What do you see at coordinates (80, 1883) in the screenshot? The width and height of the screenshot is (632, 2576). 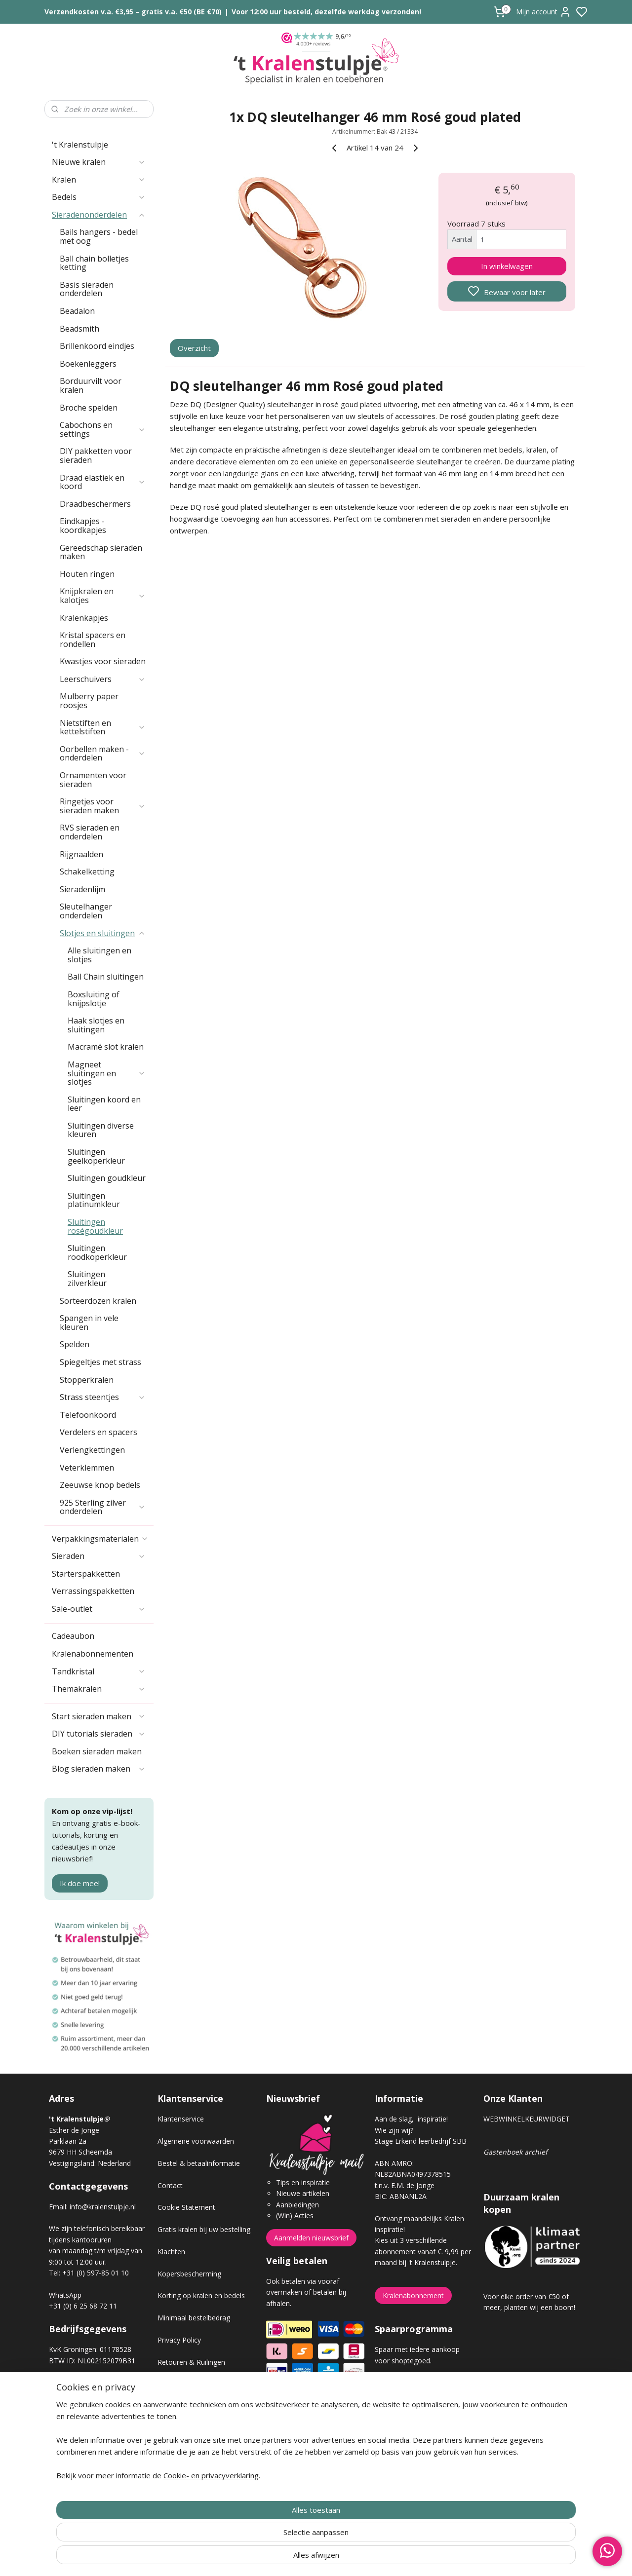 I see `Ik doe mee!` at bounding box center [80, 1883].